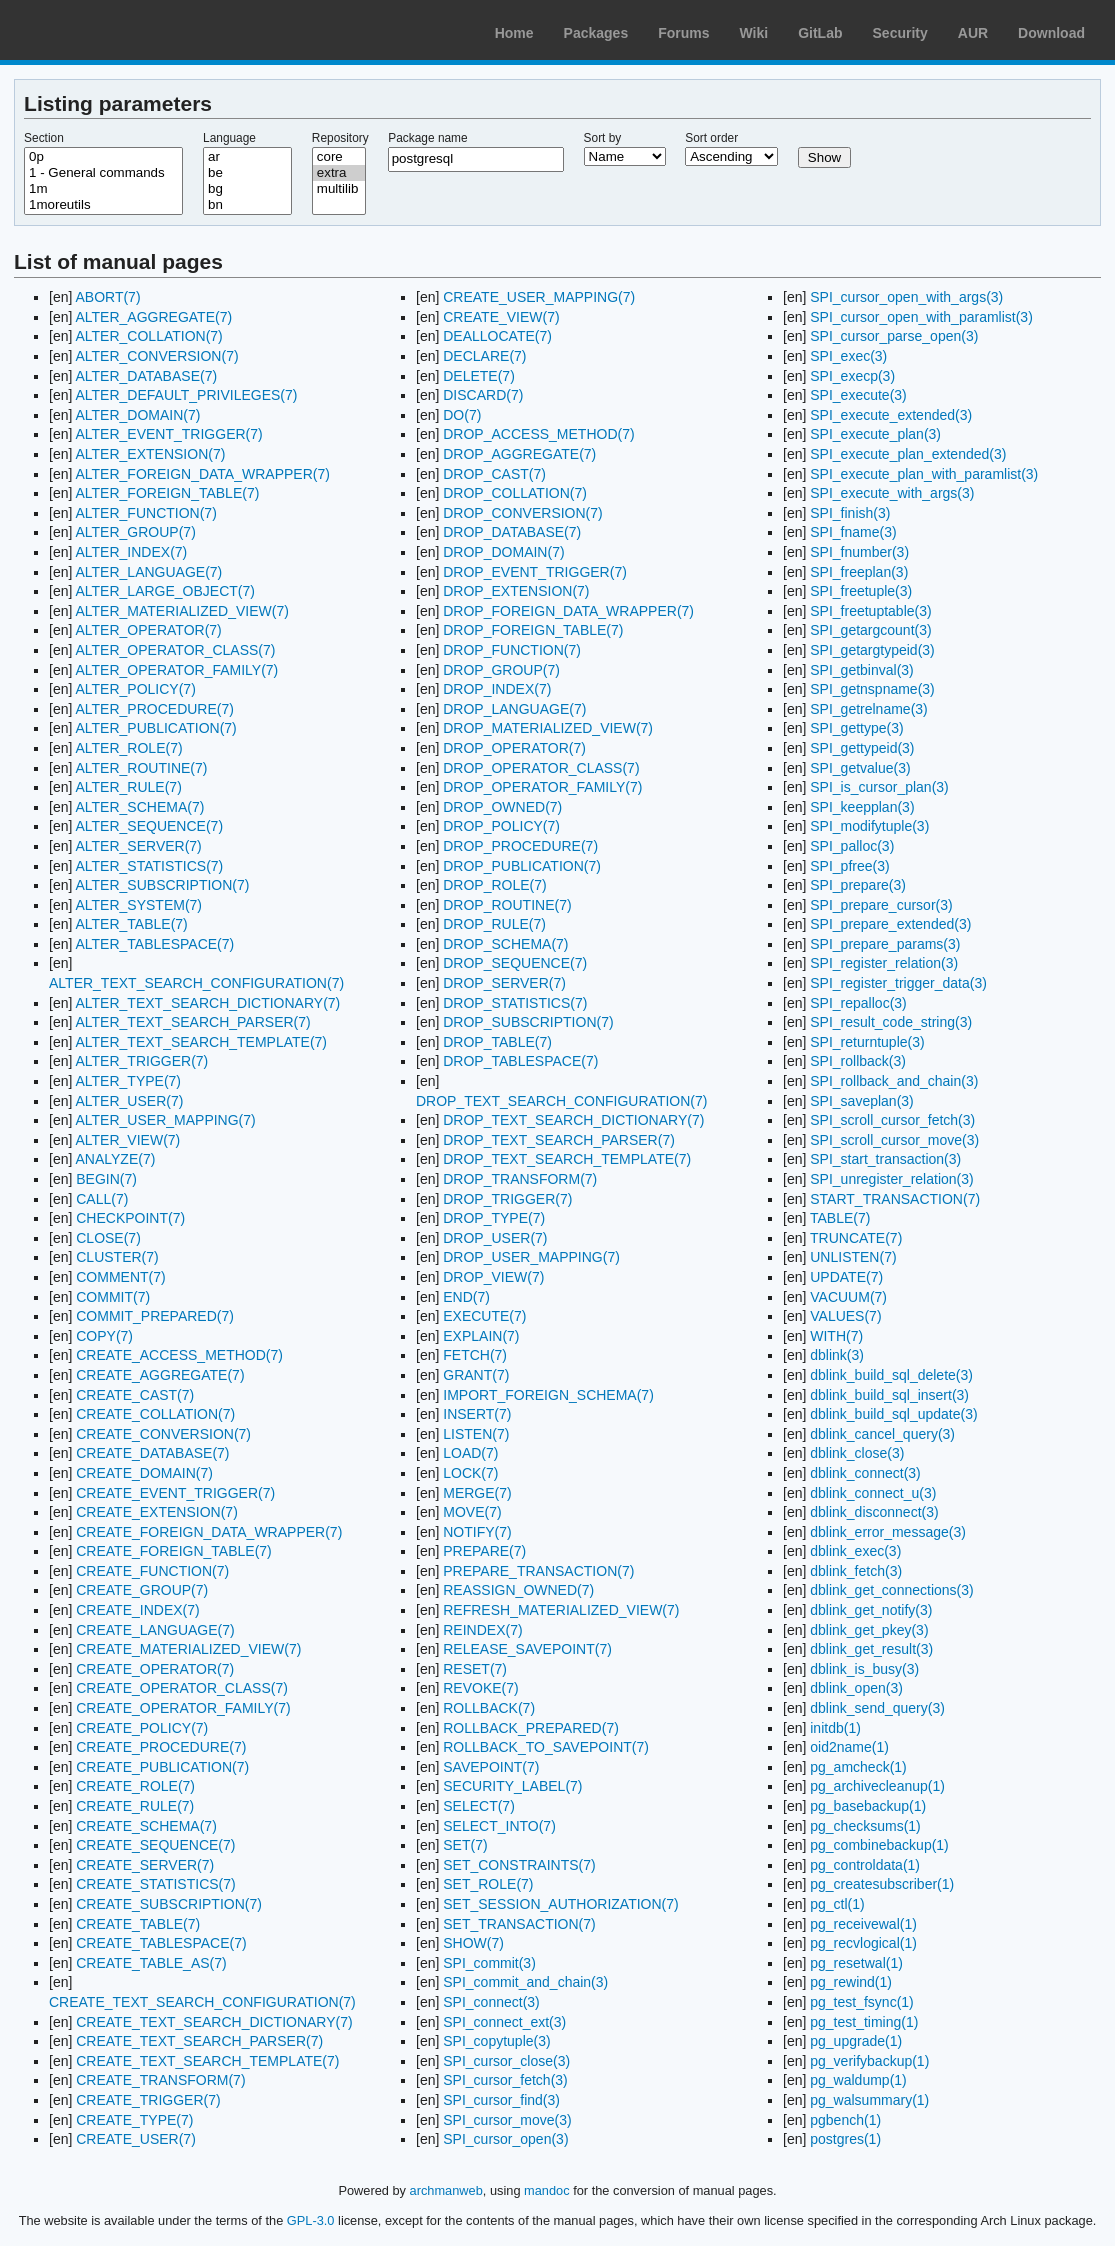 This screenshot has width=1115, height=2246. Describe the element at coordinates (522, 866) in the screenshot. I see `DROP_PUBLICATION(7)` at that location.